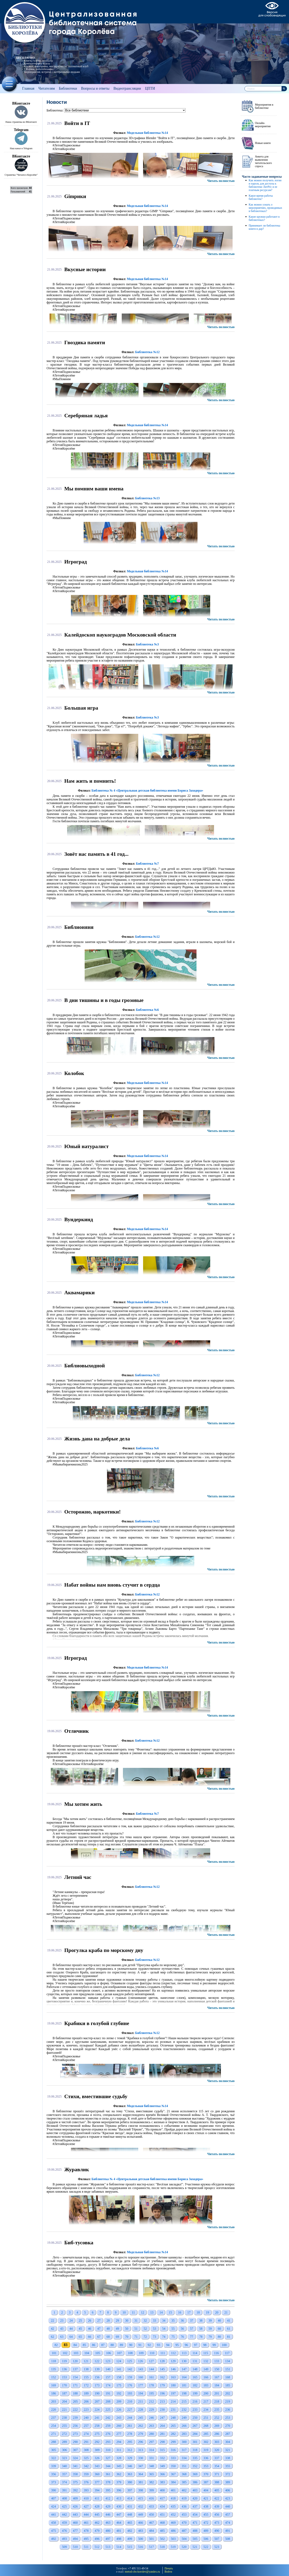  What do you see at coordinates (173, 2442) in the screenshot?
I see `299` at bounding box center [173, 2442].